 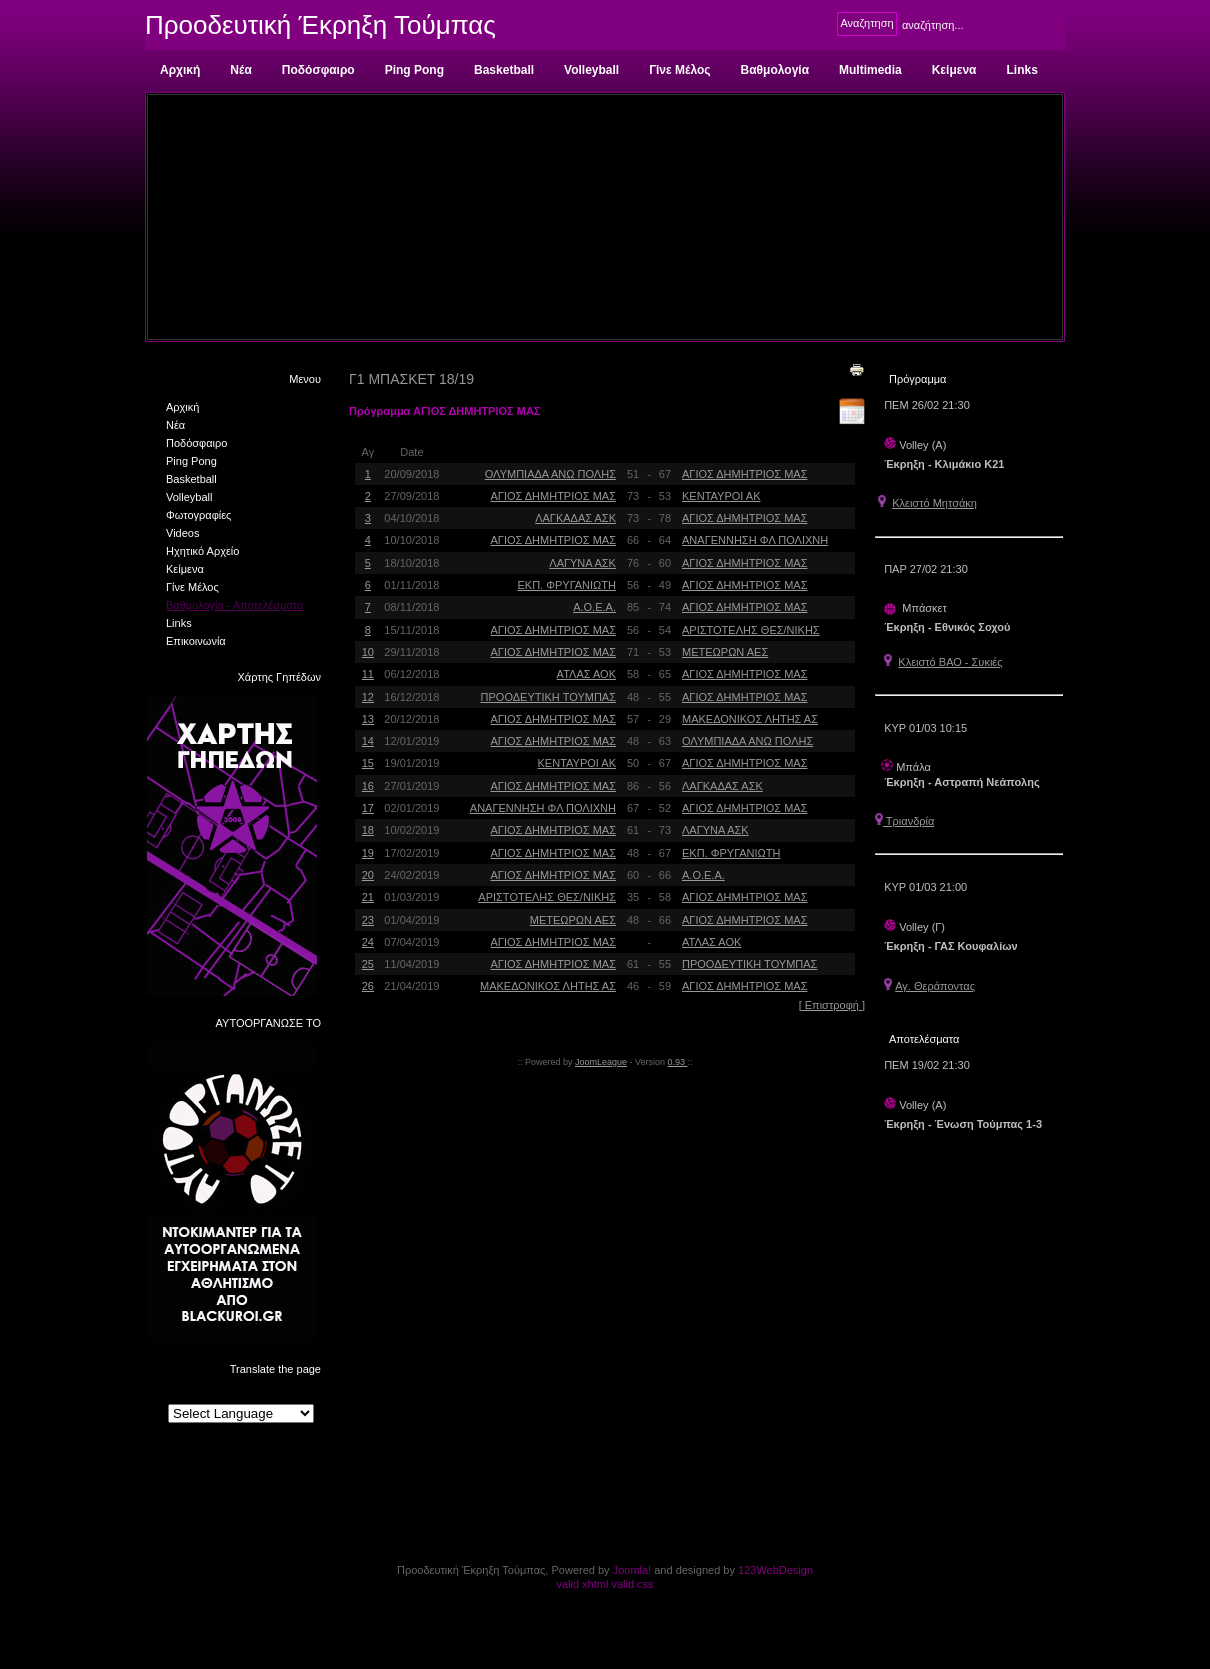 What do you see at coordinates (368, 920) in the screenshot?
I see `23` at bounding box center [368, 920].